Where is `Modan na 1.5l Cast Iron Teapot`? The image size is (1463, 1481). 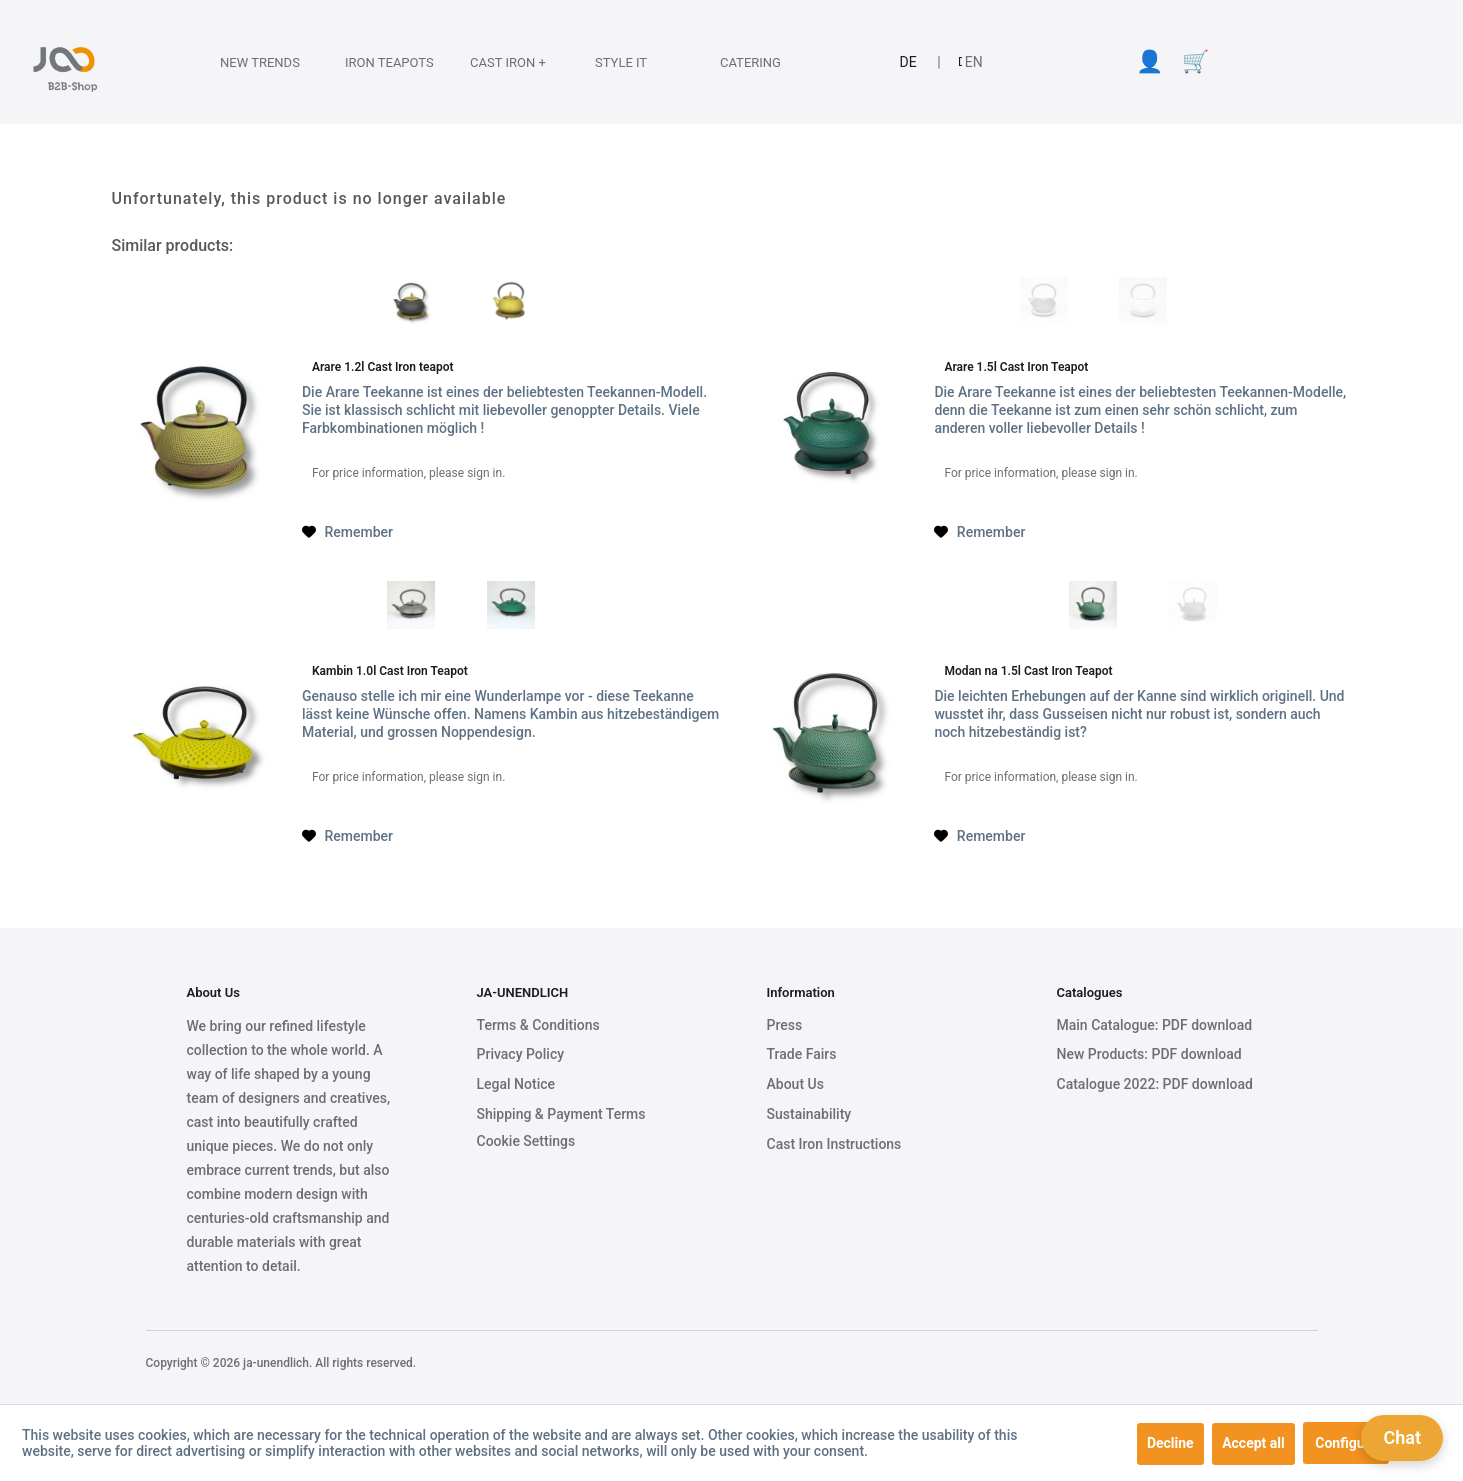 Modan na 1.5l Cast Iron Teapot is located at coordinates (1028, 671).